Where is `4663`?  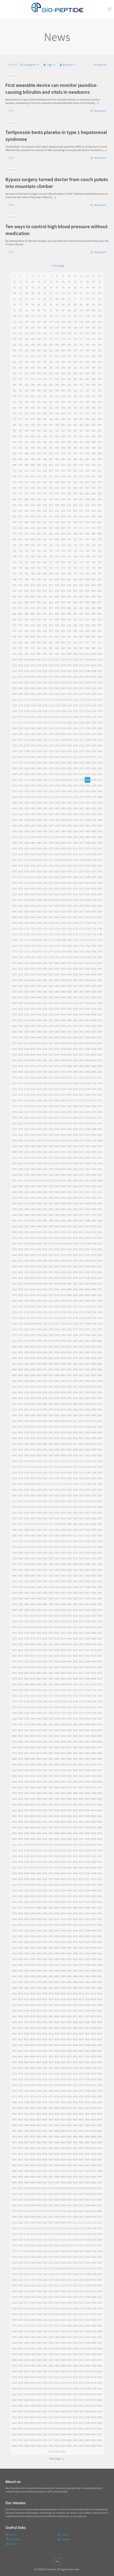 4663 is located at coordinates (87, 2050).